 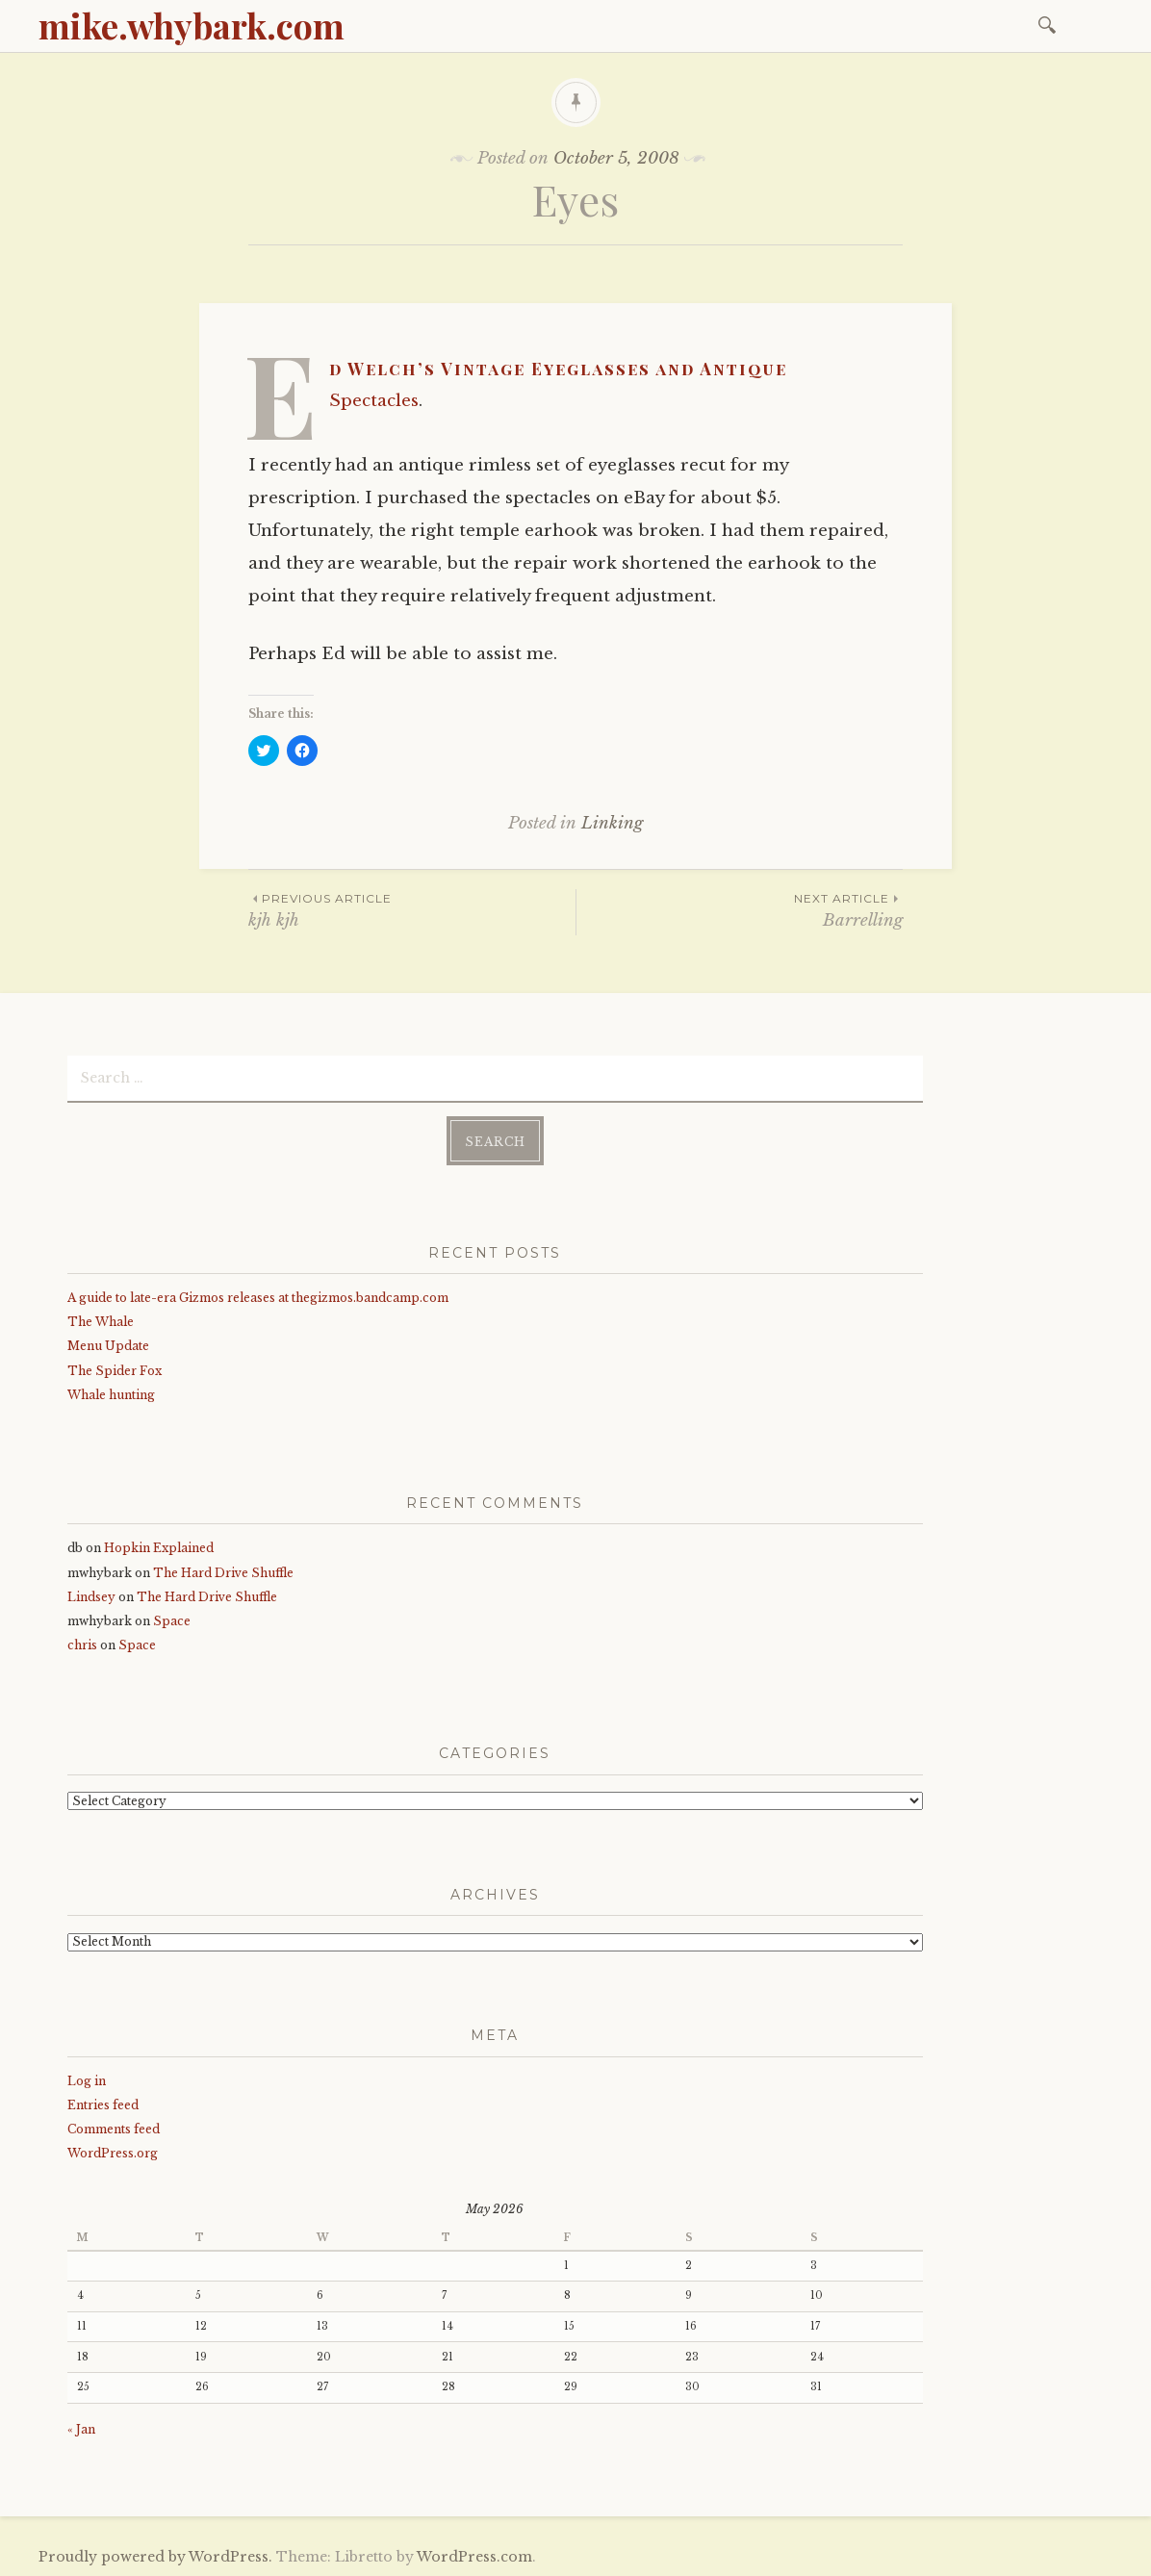 I want to click on kjh kjh, so click(x=412, y=910).